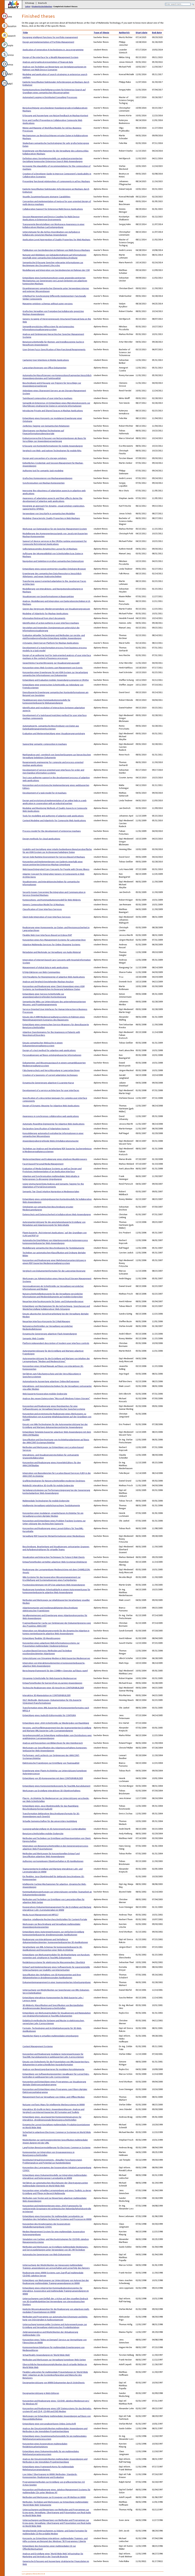  I want to click on Entwicklung von Werkzeugmodulen für die Bearbeitung von Kurskom-ponenten und -strukturen in TeachML-Dokumenten, so click(56, 1956).